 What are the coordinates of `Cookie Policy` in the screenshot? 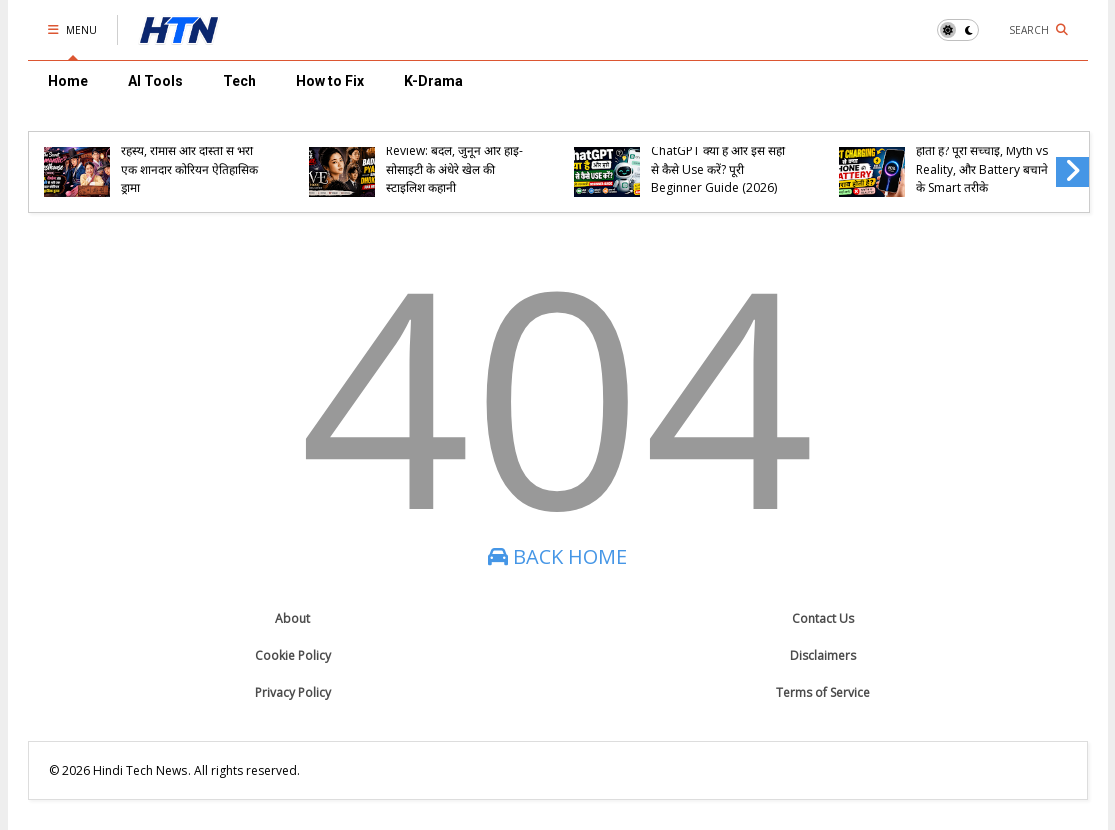 It's located at (293, 655).